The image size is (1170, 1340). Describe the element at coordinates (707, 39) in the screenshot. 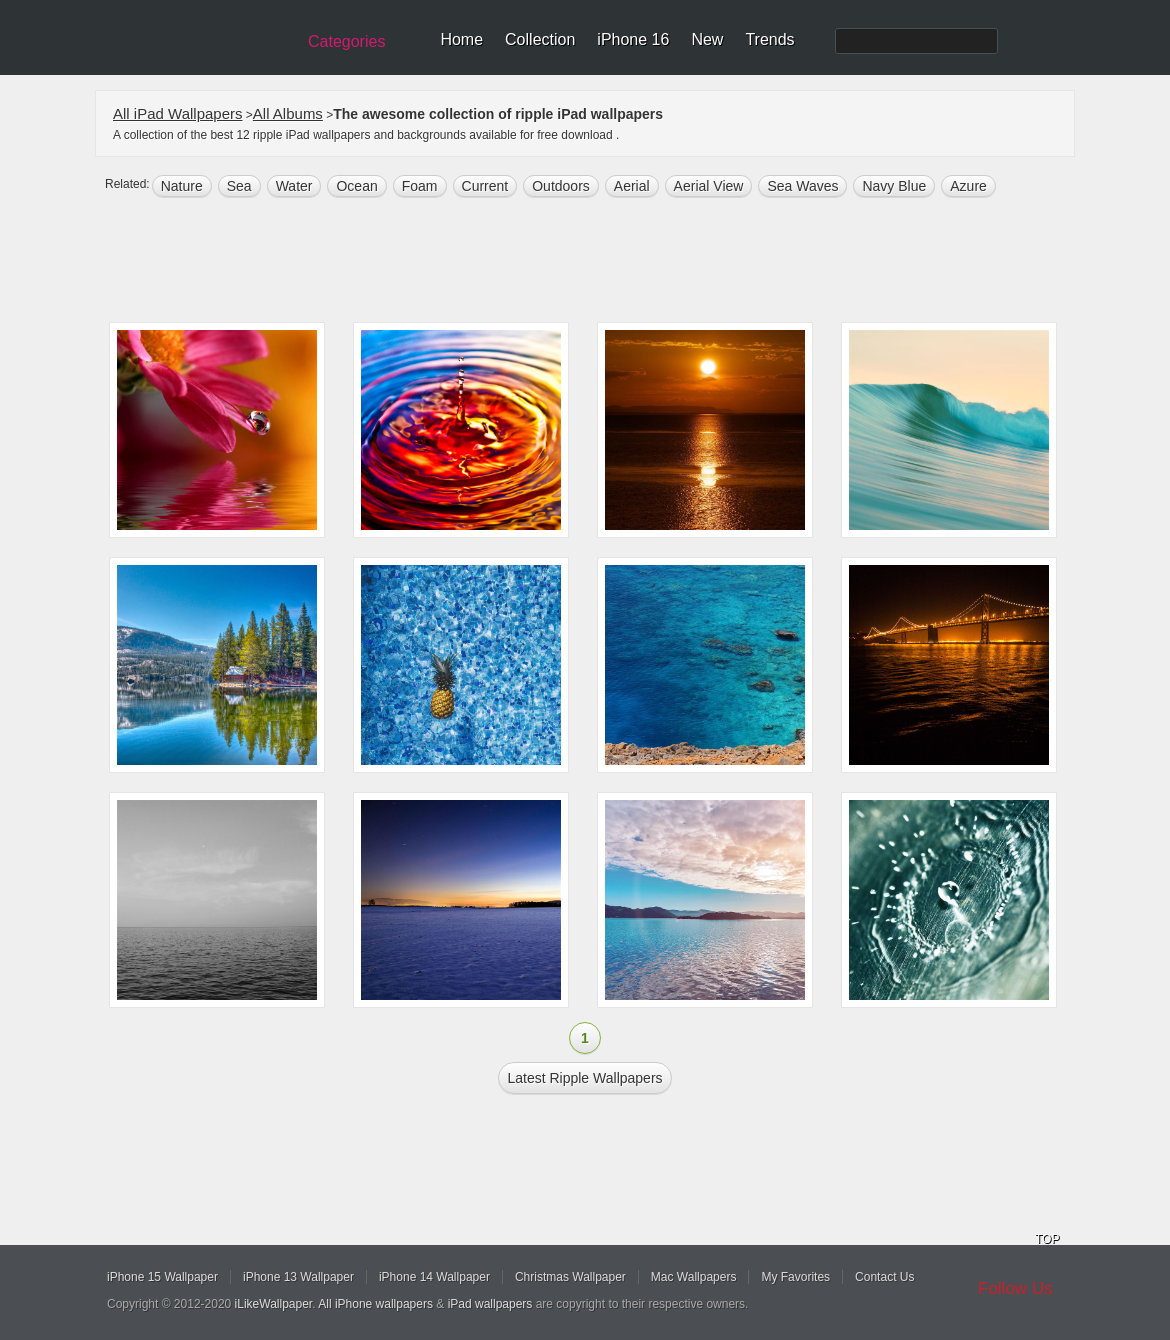

I see `New` at that location.